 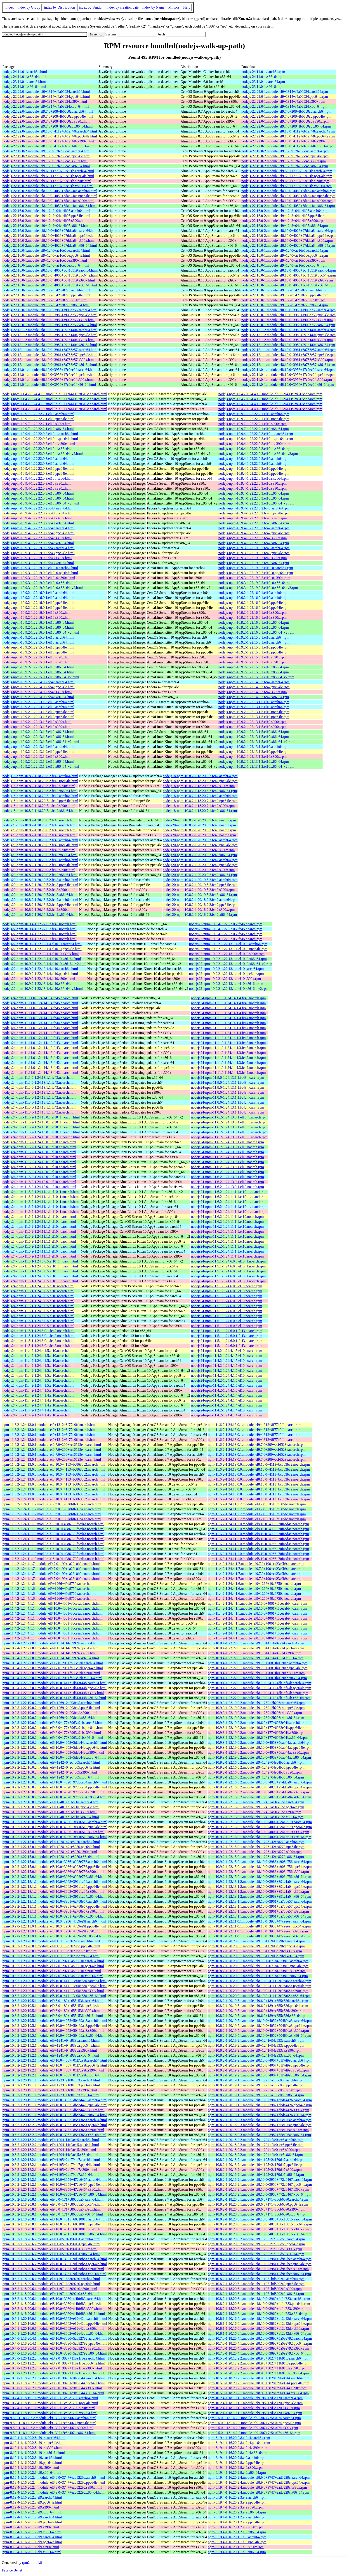 I want to click on npm-10.8.2-1.18.20.8.1.module_el9.6.0+171+c86b6ba0.aarch64.html, so click(x=53, y=2199).